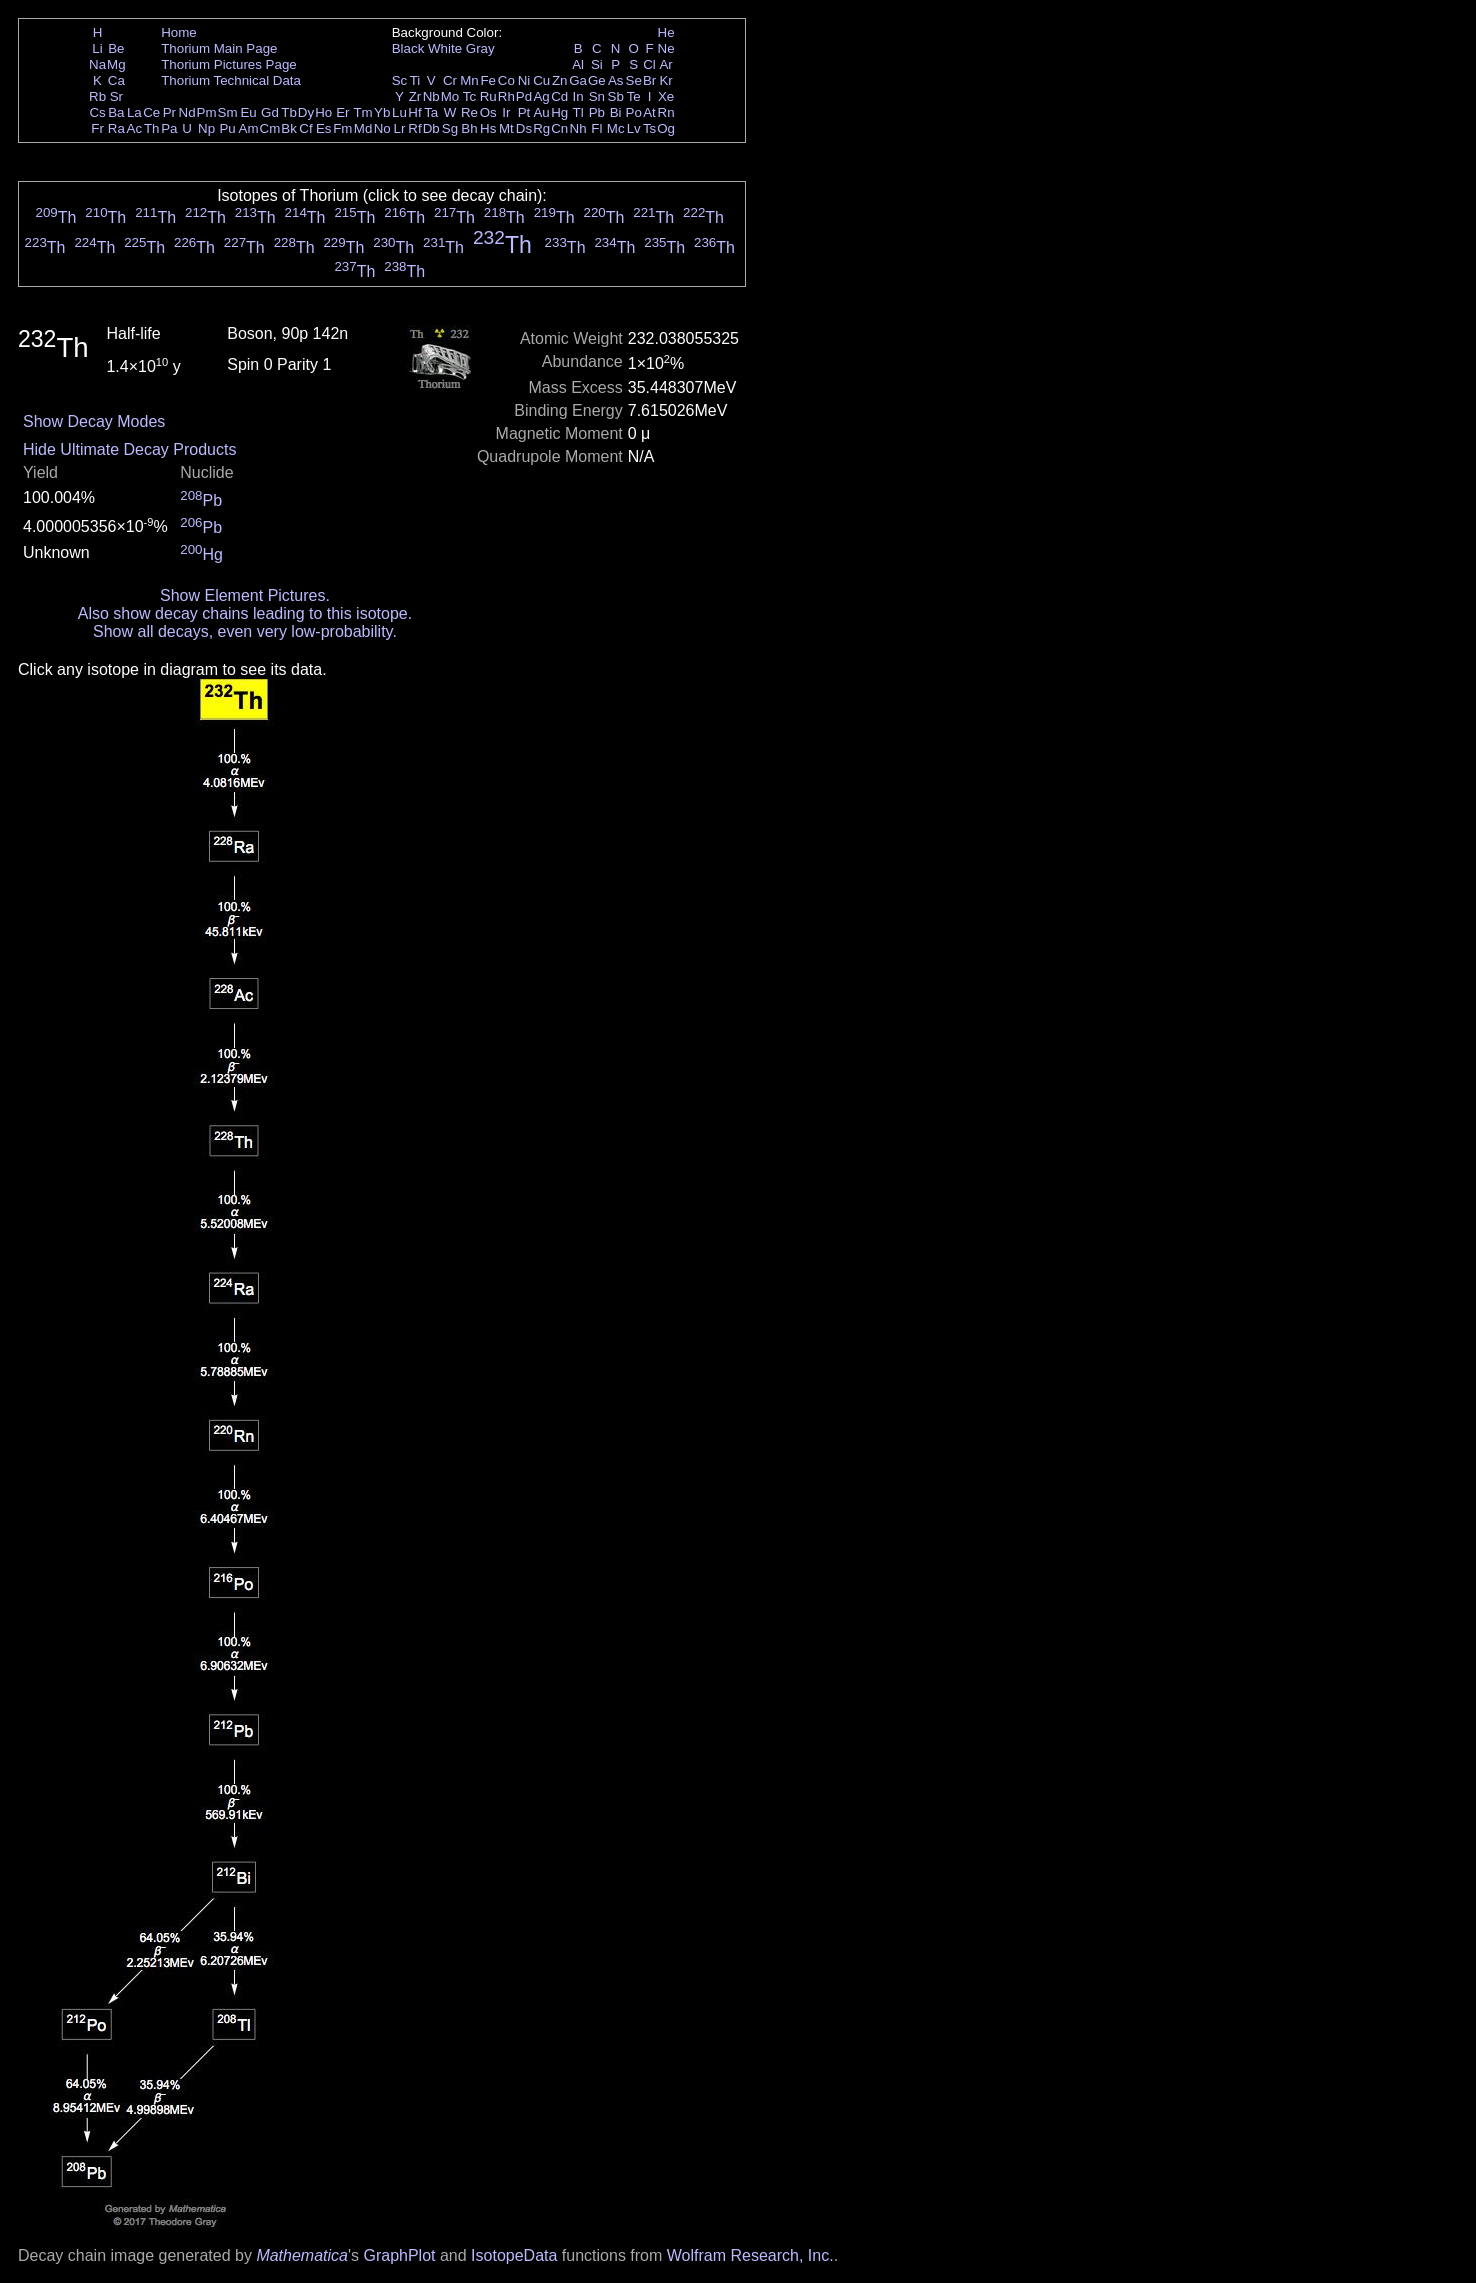 The image size is (1476, 2283). Describe the element at coordinates (649, 80) in the screenshot. I see `Br` at that location.